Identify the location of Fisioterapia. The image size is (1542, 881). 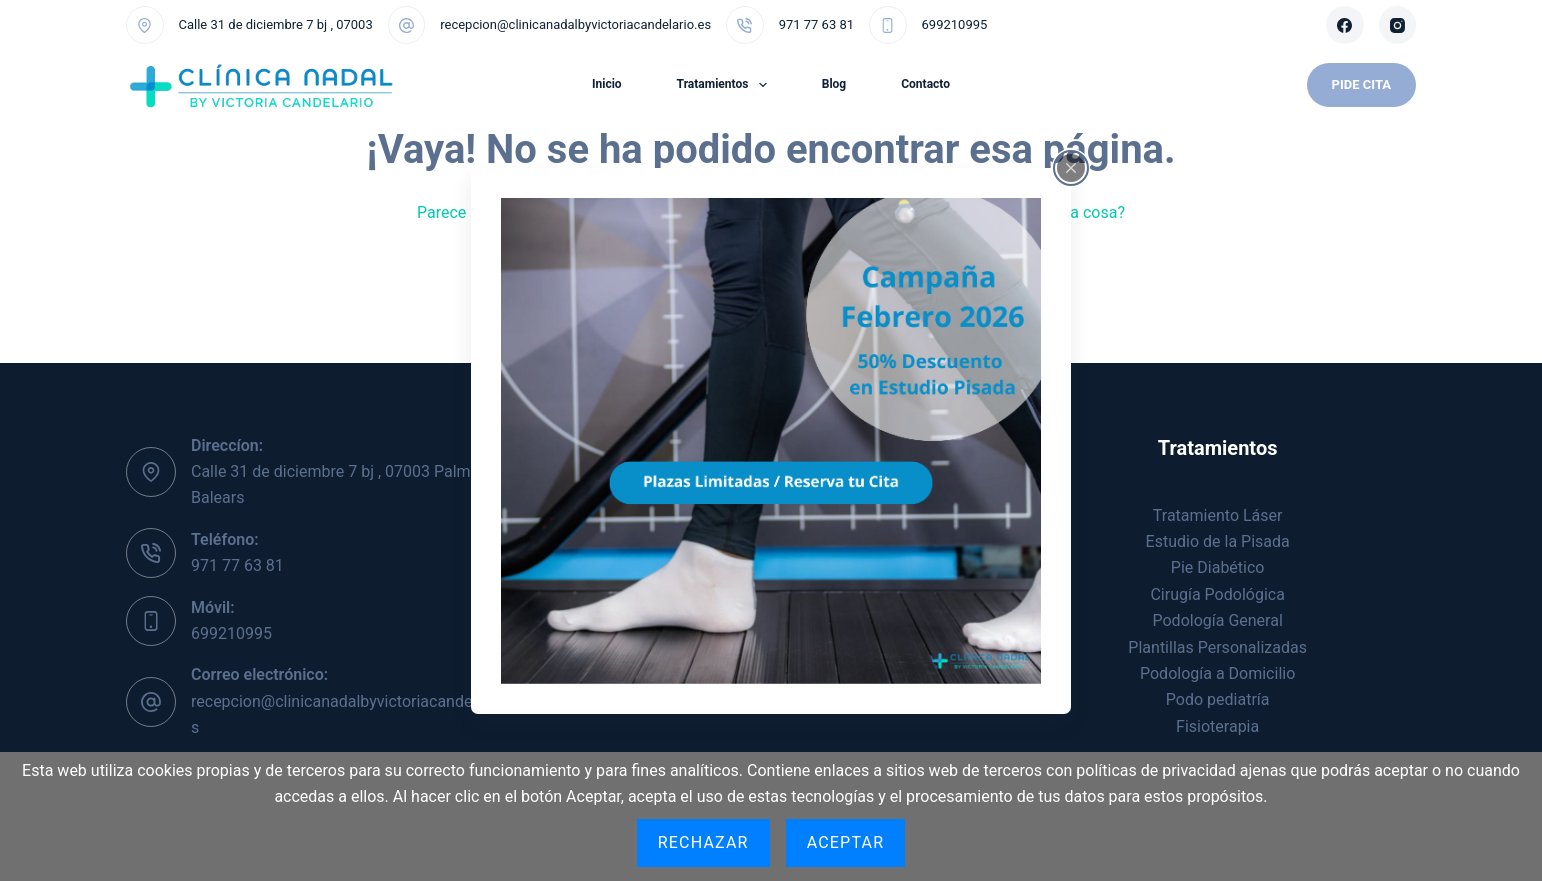
(1217, 726).